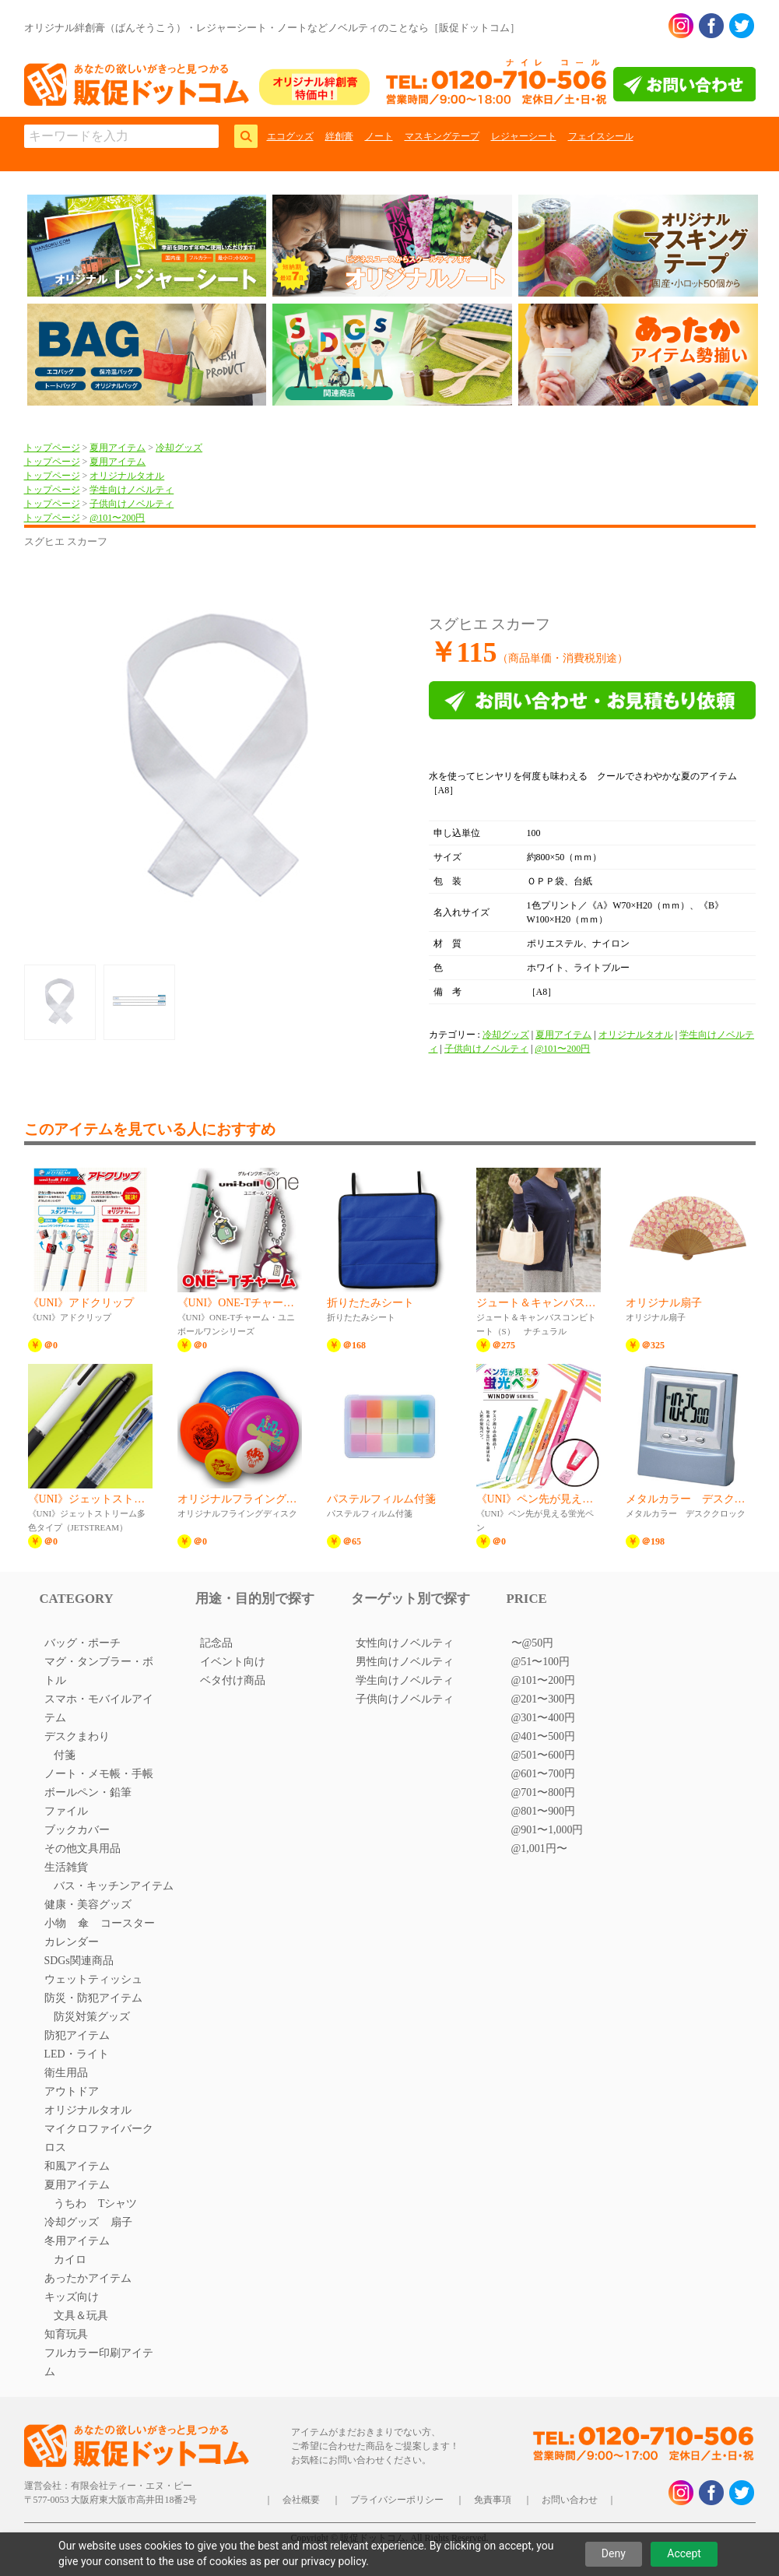 The image size is (779, 2576). I want to click on Deny, so click(614, 2553).